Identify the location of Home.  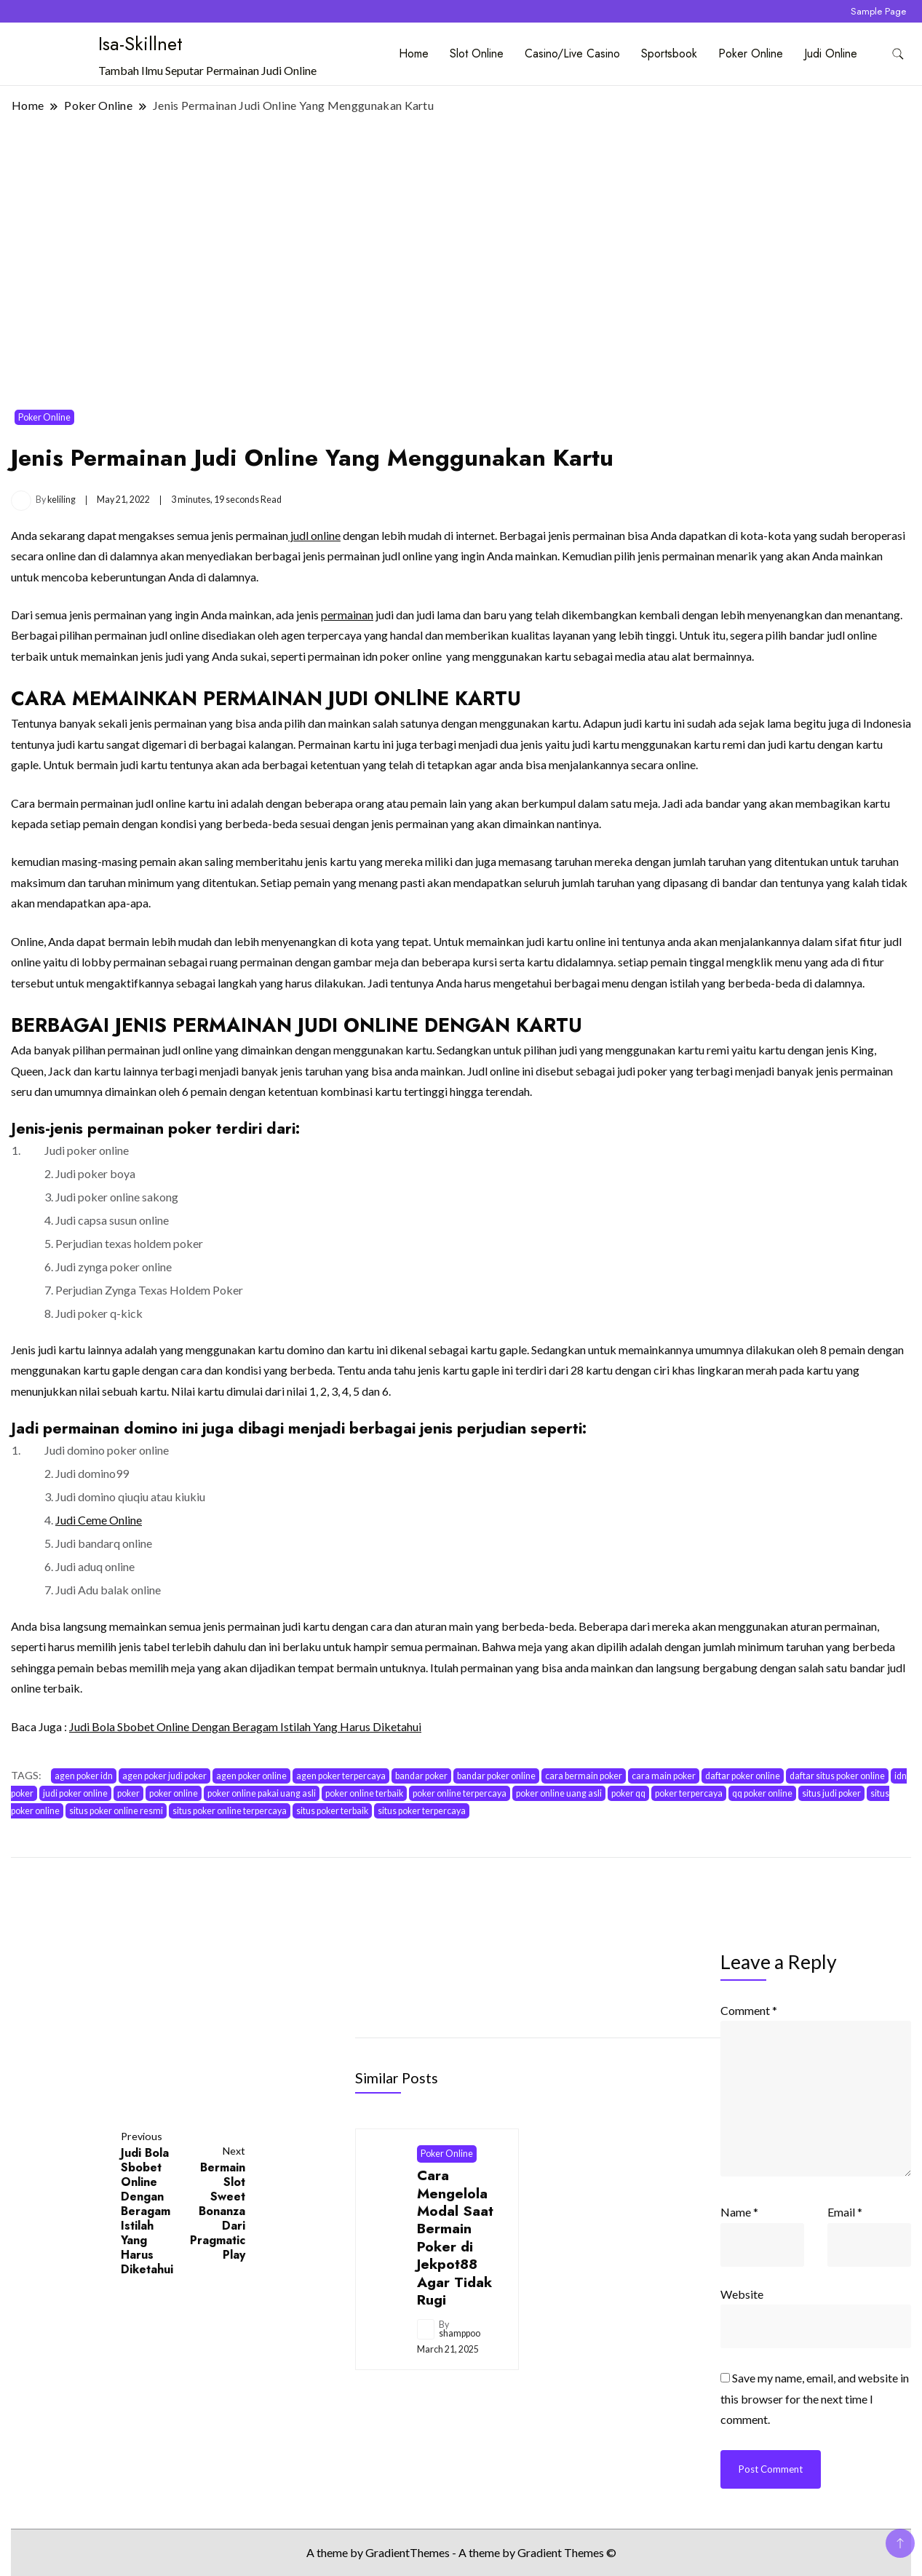
(414, 53).